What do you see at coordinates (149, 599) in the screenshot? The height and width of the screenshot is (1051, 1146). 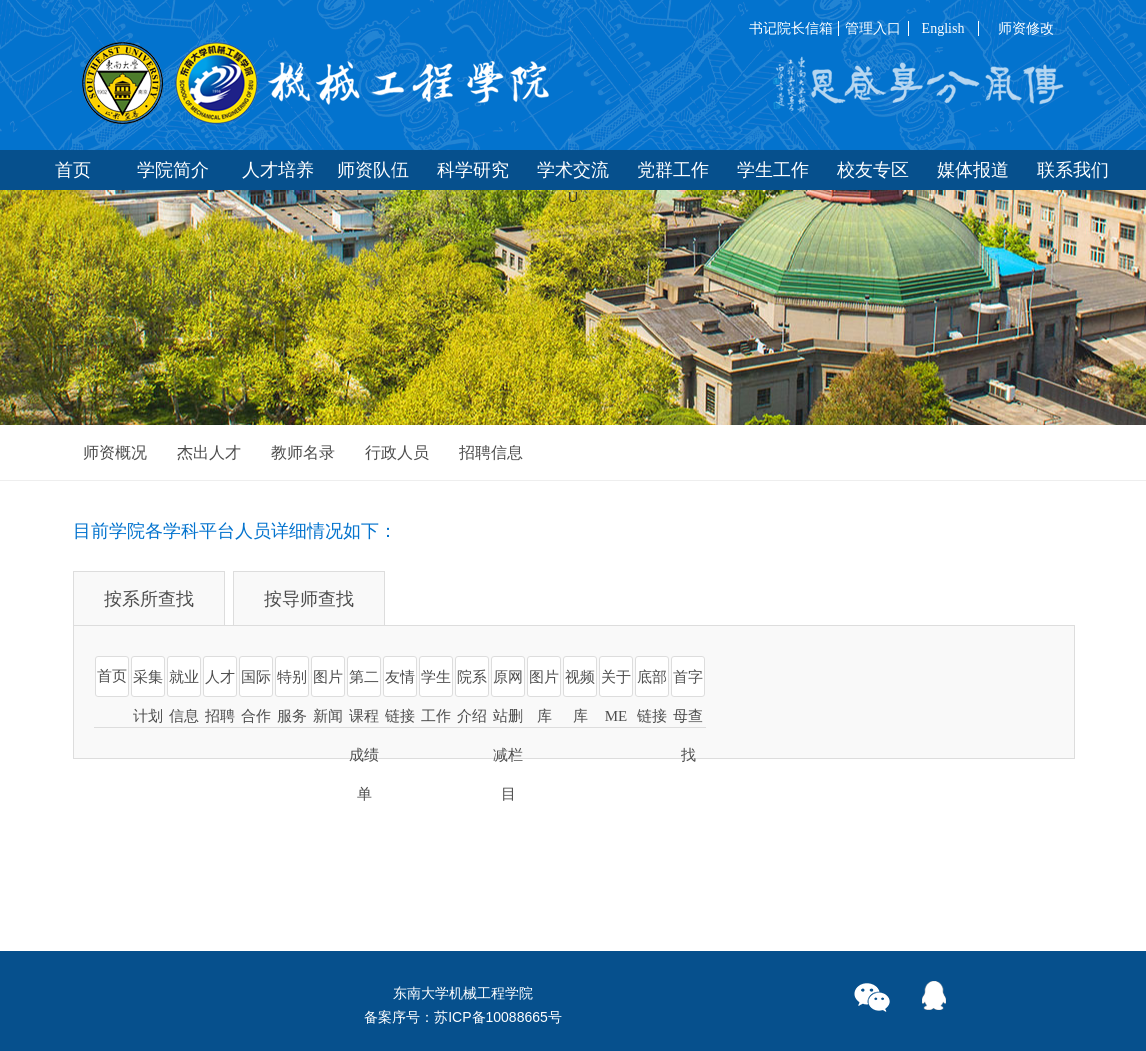 I see `按系所查找` at bounding box center [149, 599].